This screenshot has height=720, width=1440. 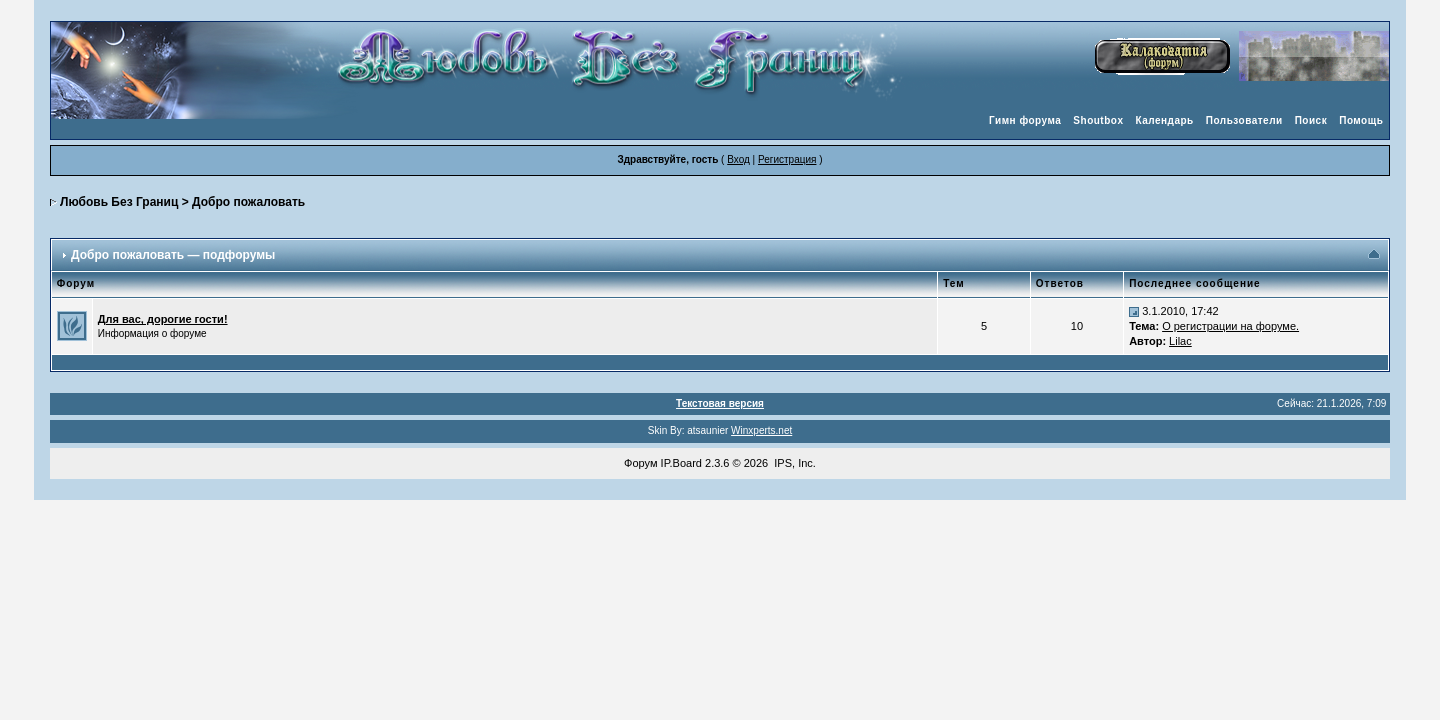 What do you see at coordinates (163, 319) in the screenshot?
I see `Для вас, дорогие гости!` at bounding box center [163, 319].